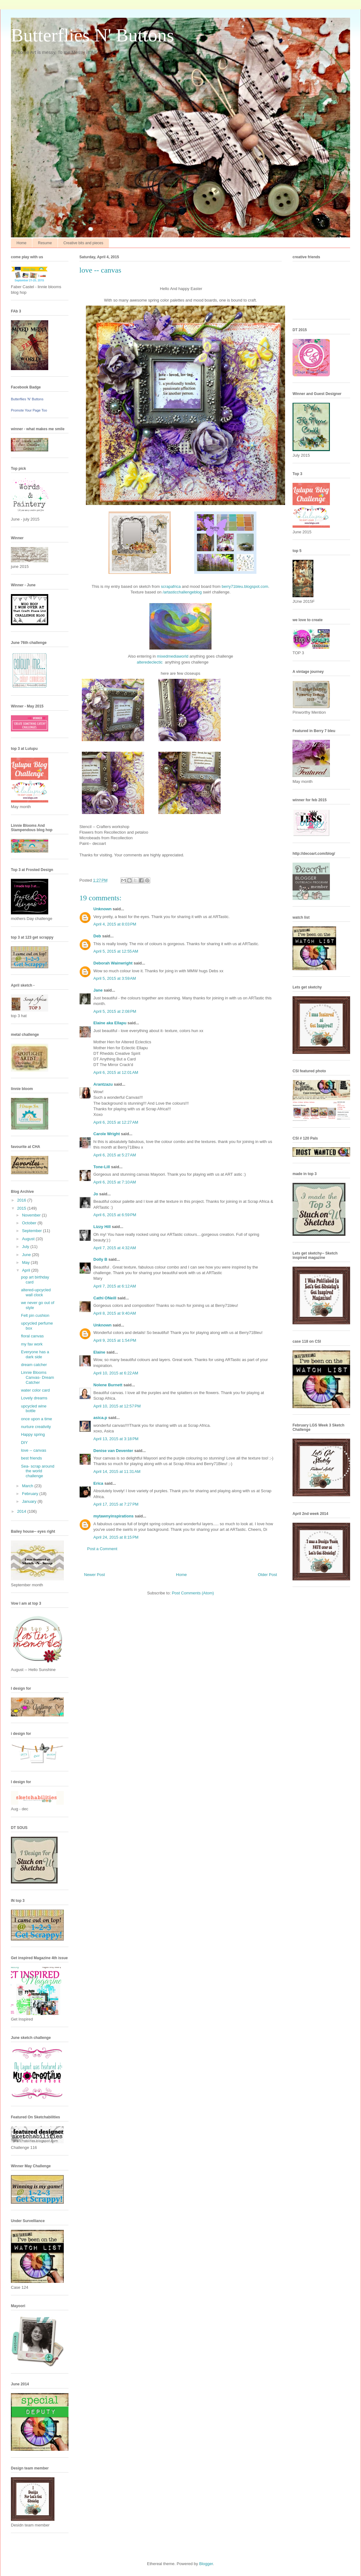 Image resolution: width=361 pixels, height=2576 pixels. I want to click on Lovely dreams, so click(34, 1398).